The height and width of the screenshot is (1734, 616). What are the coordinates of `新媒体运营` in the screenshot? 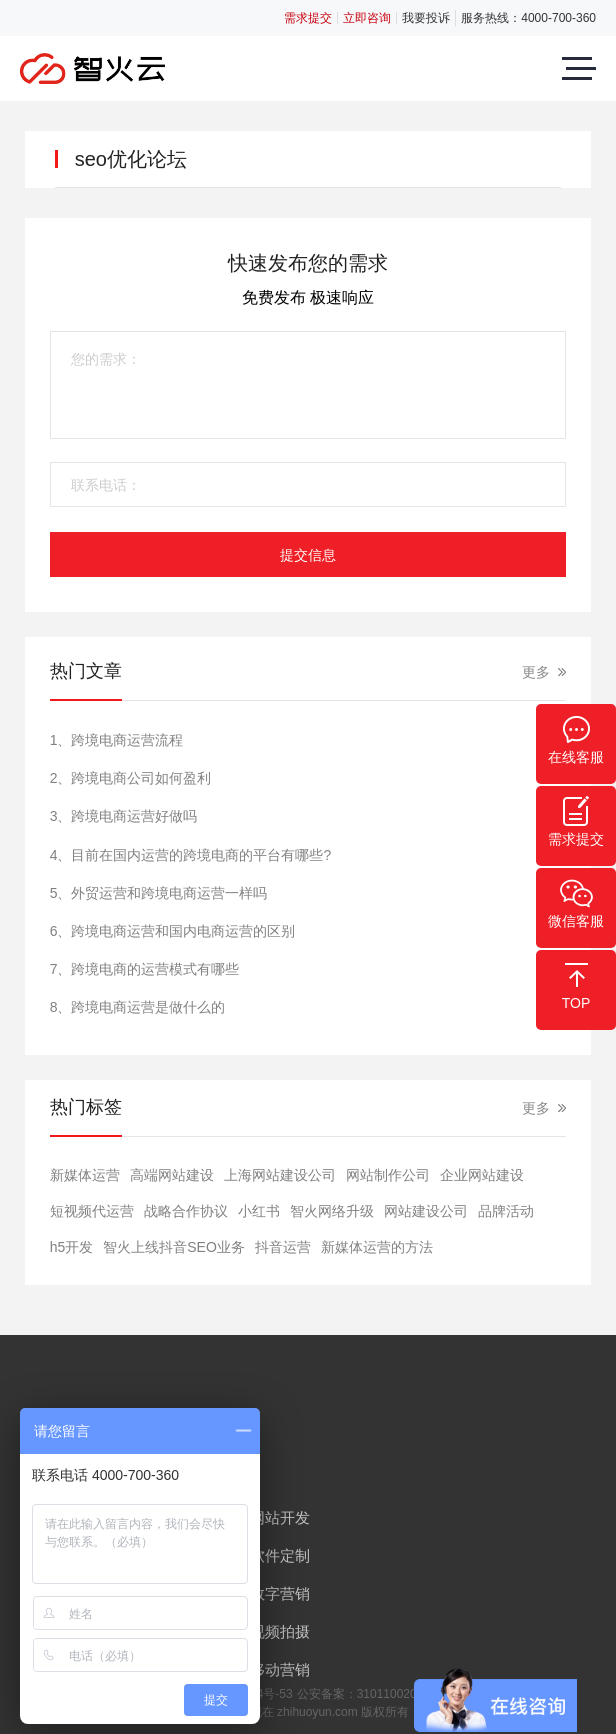 It's located at (85, 1175).